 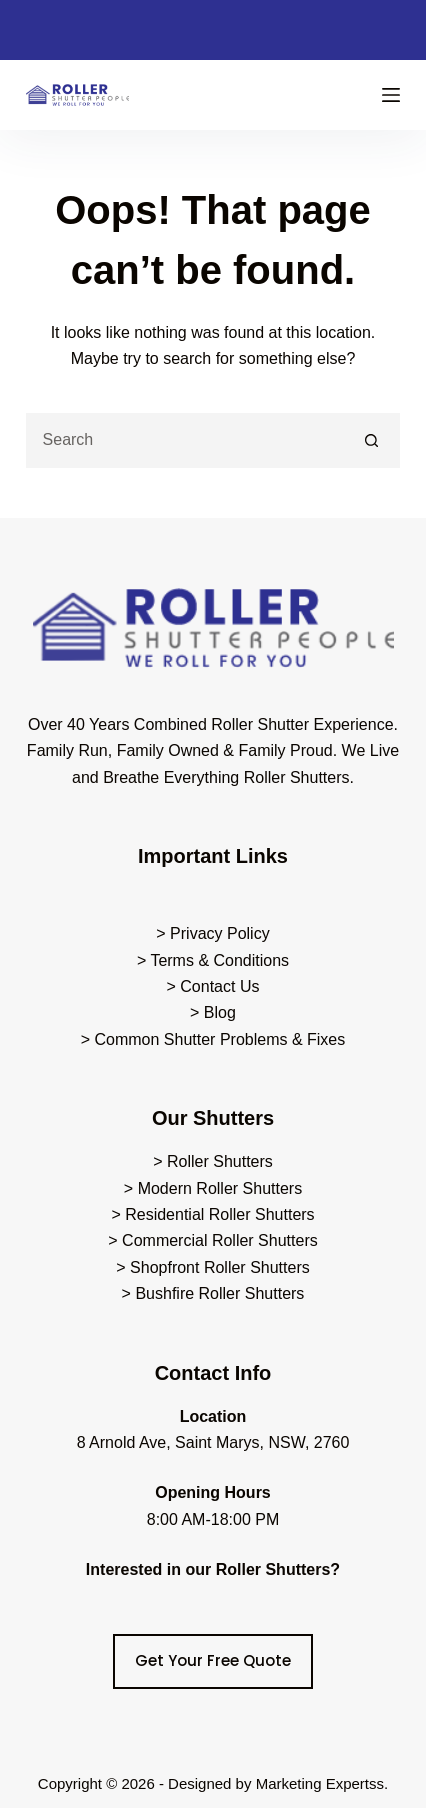 I want to click on [Search button], so click(x=372, y=440).